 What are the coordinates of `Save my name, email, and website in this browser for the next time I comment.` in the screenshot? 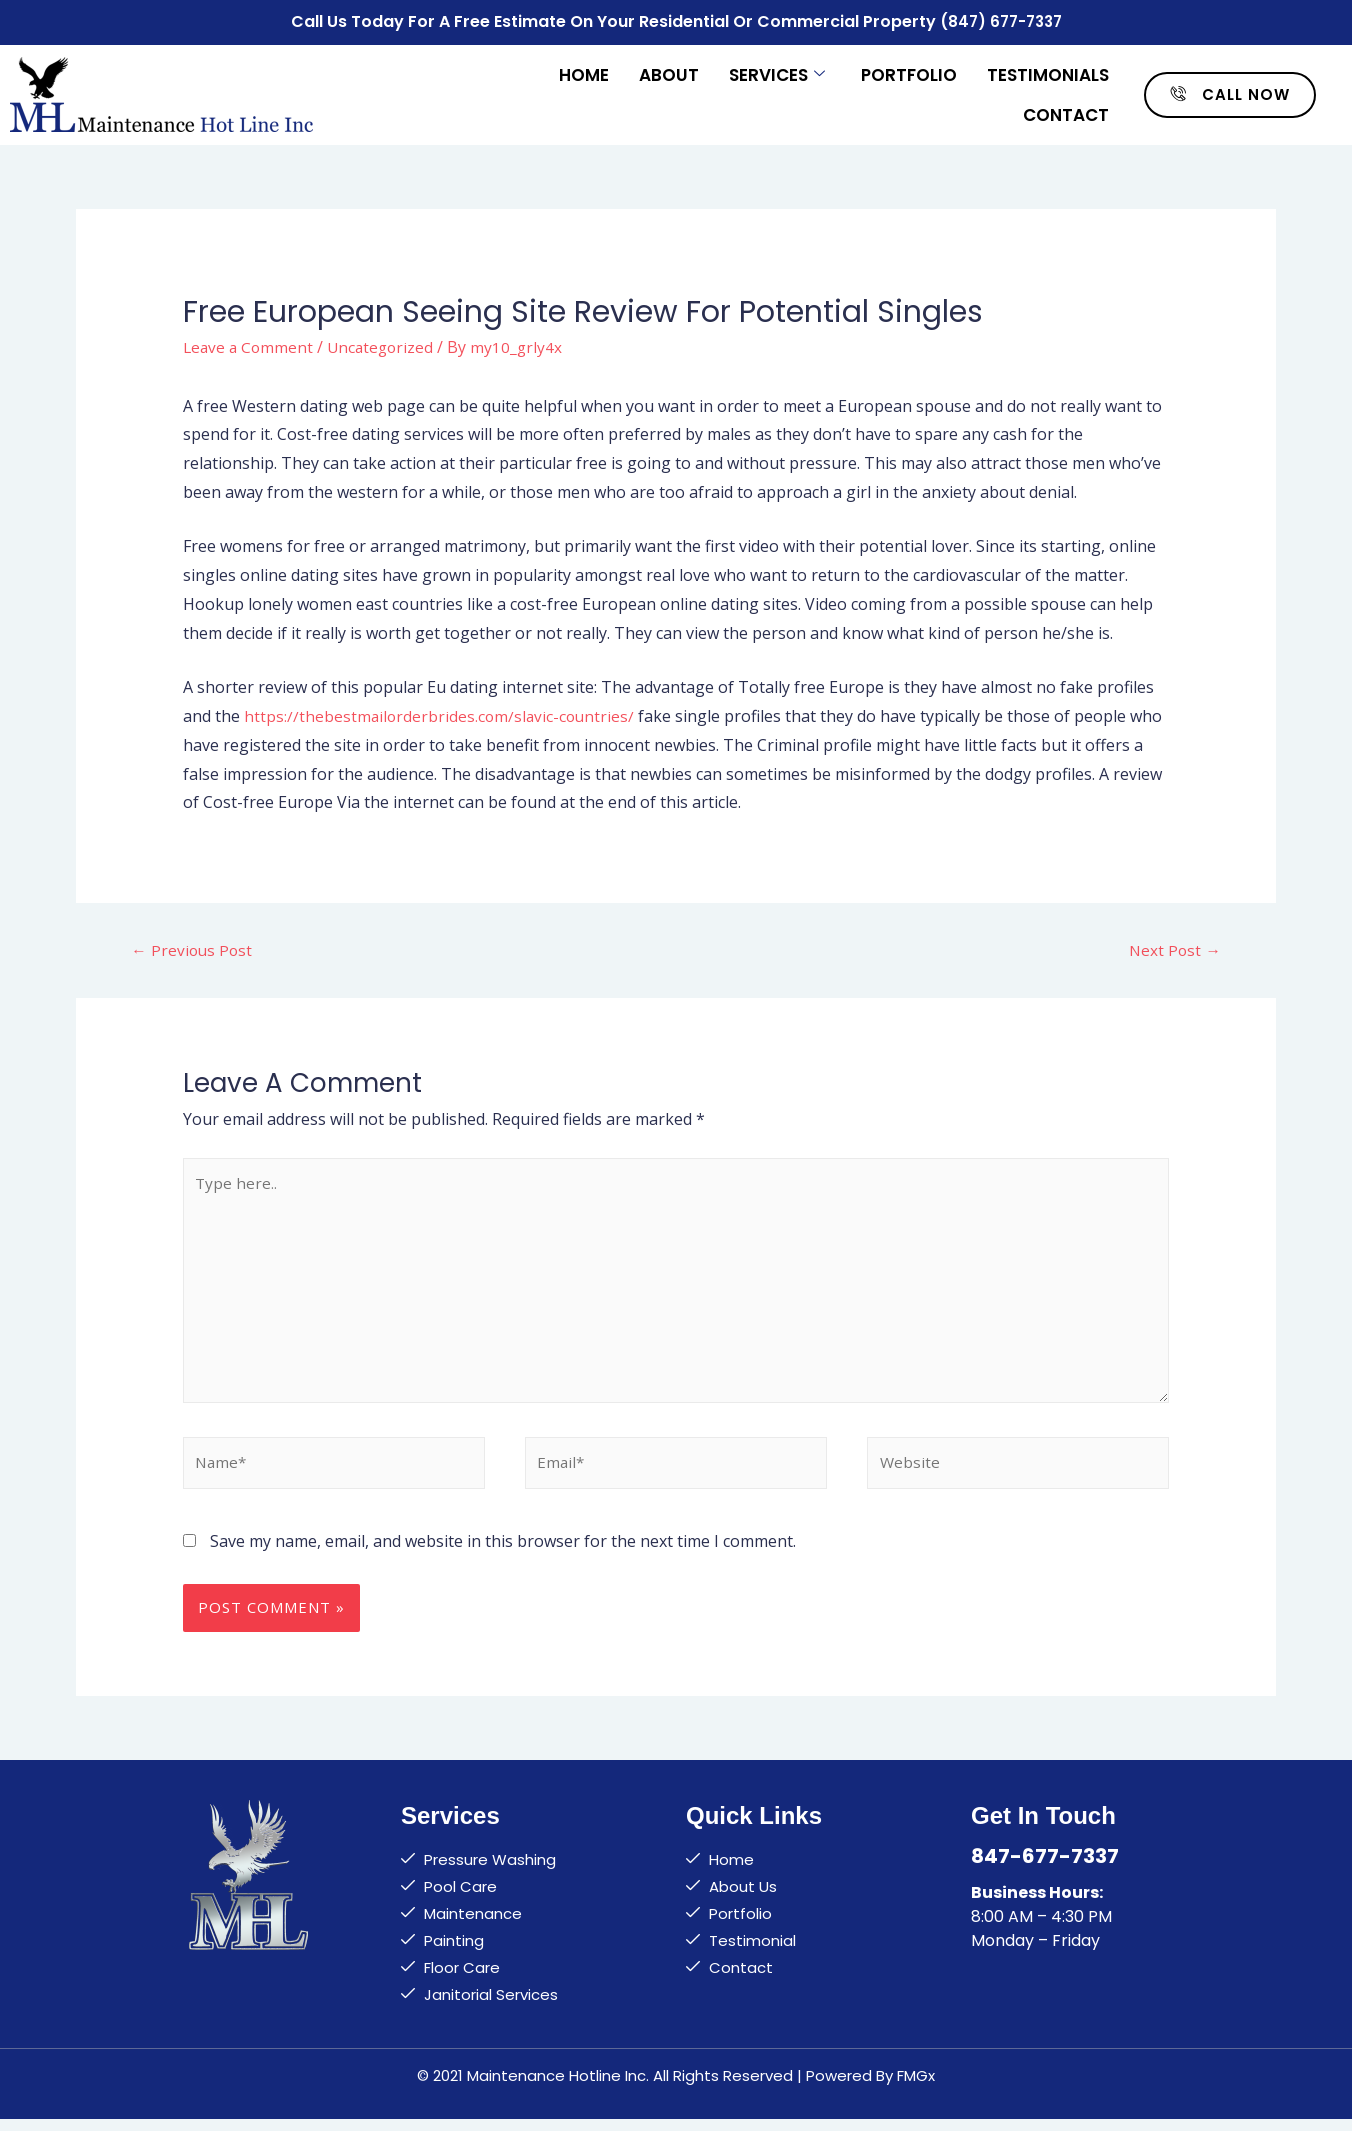 It's located at (503, 1553).